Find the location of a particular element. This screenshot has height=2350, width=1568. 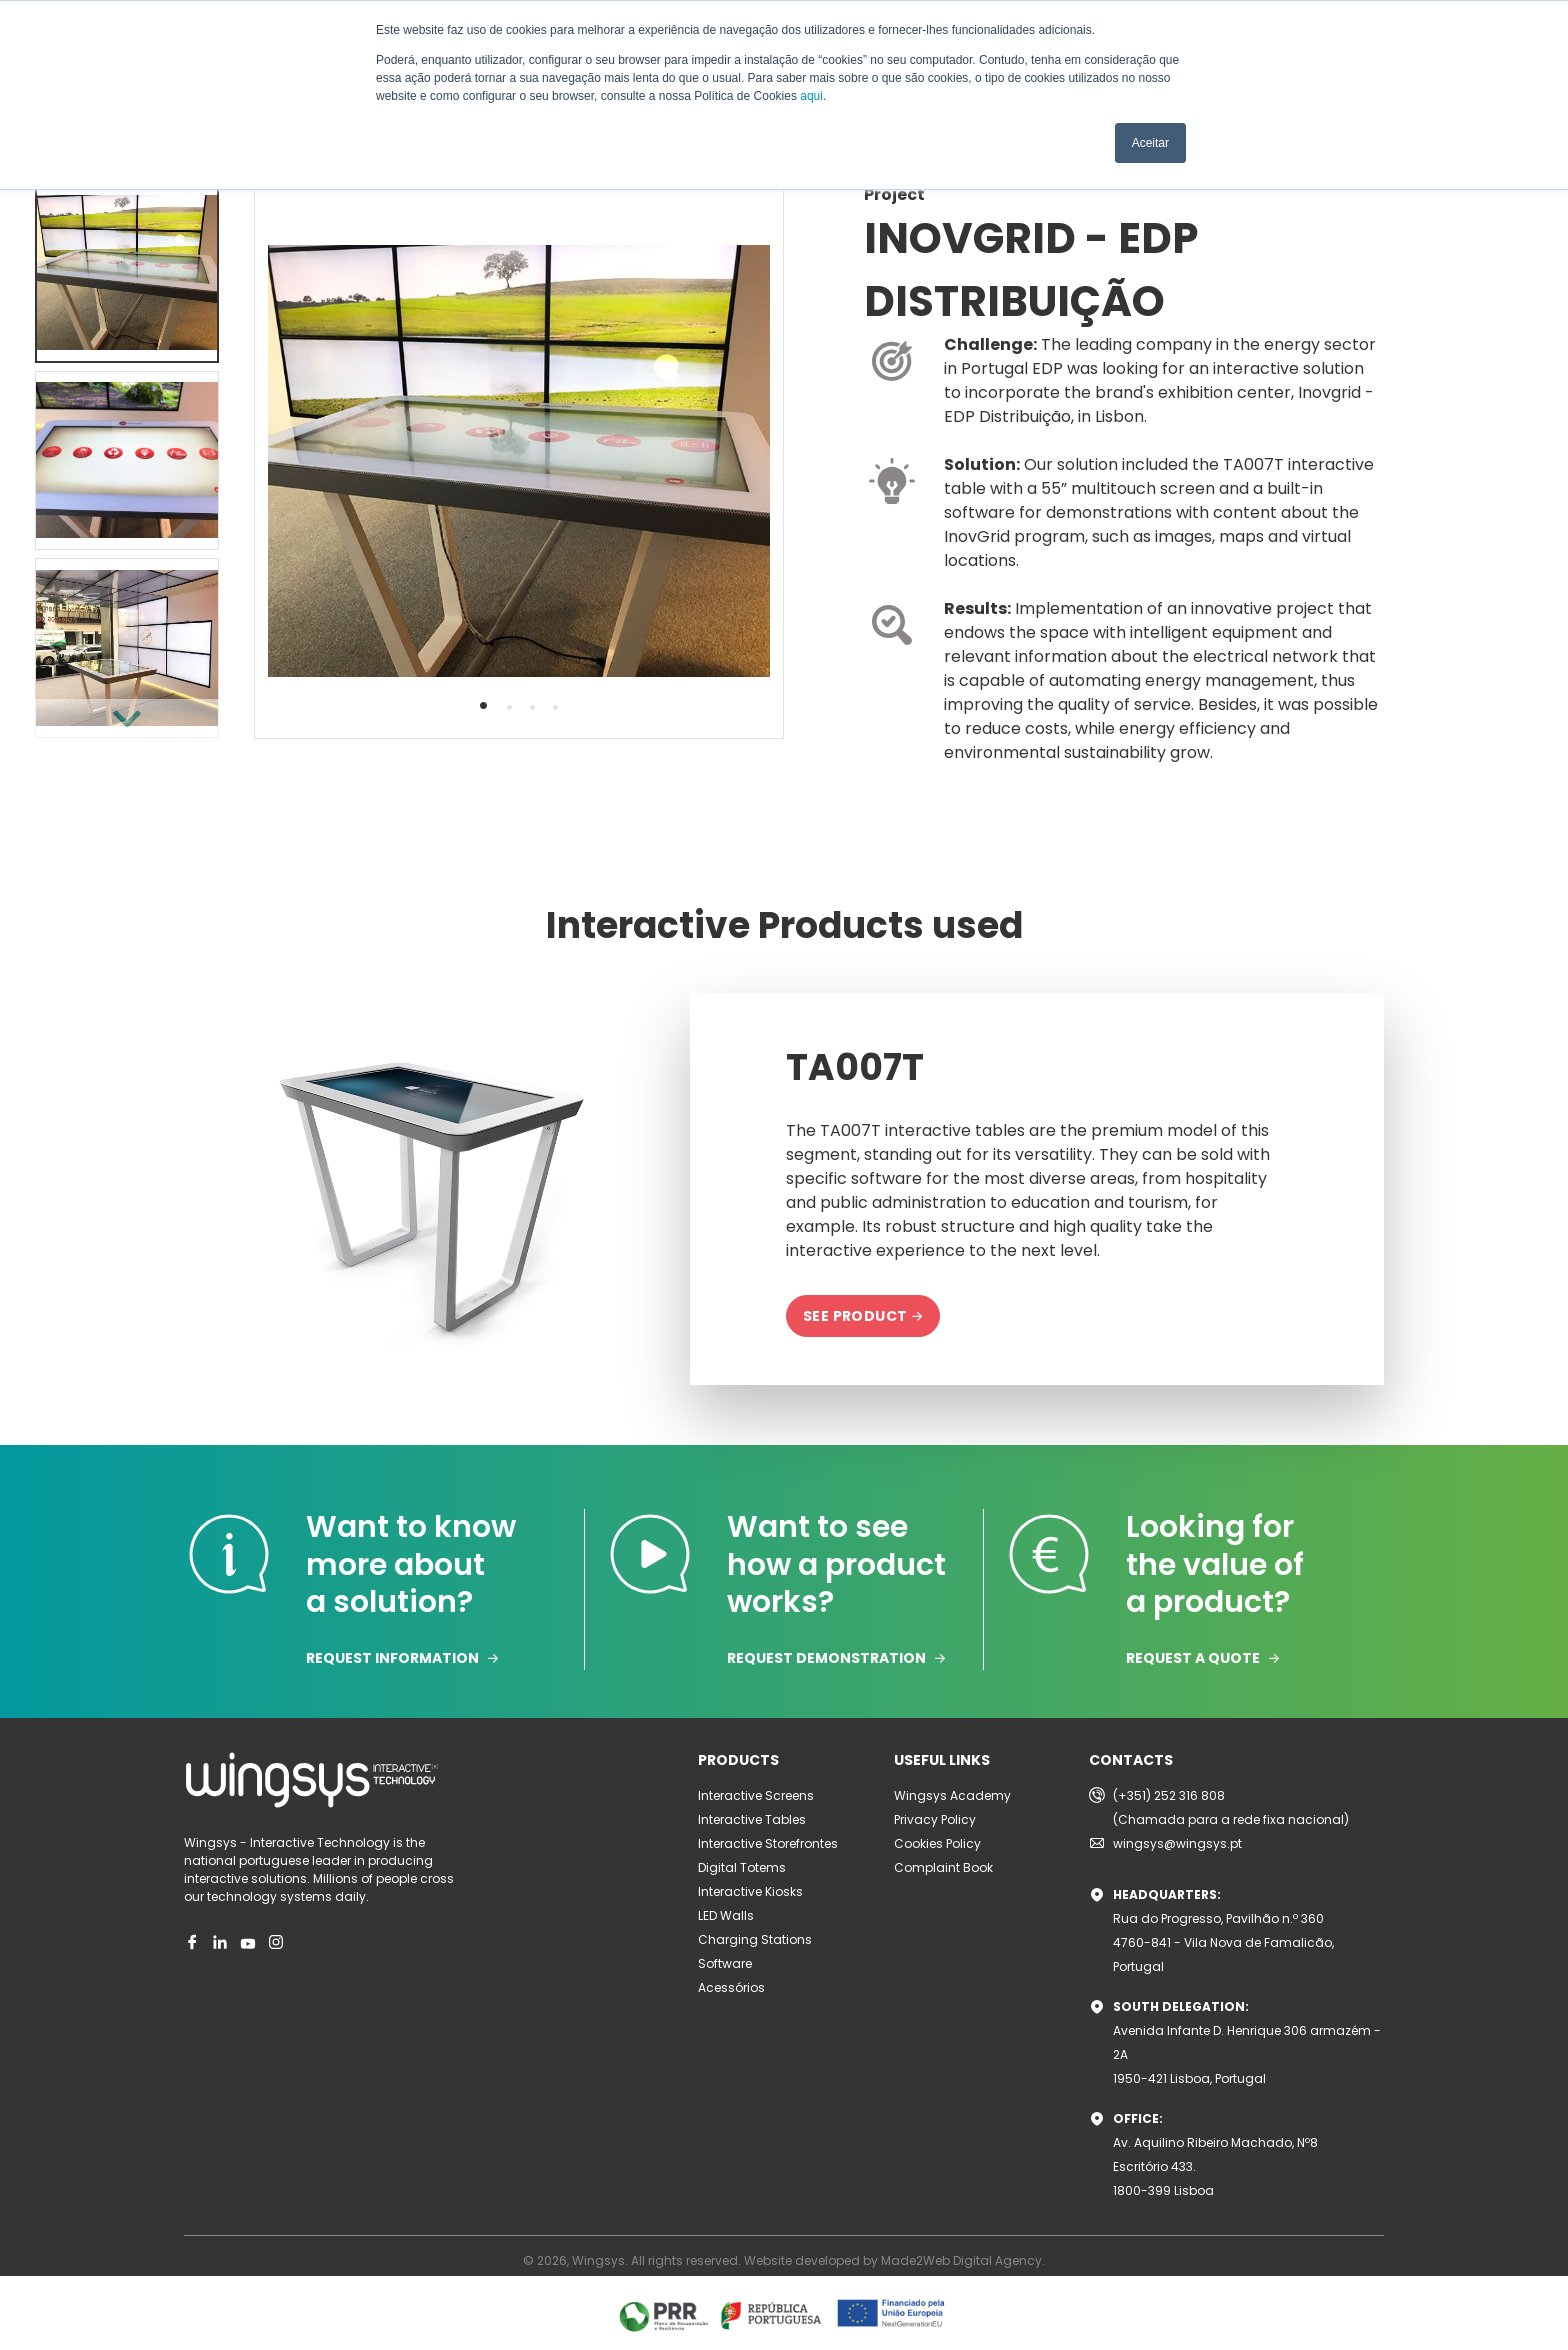

Interactive Kiosks is located at coordinates (750, 1891).